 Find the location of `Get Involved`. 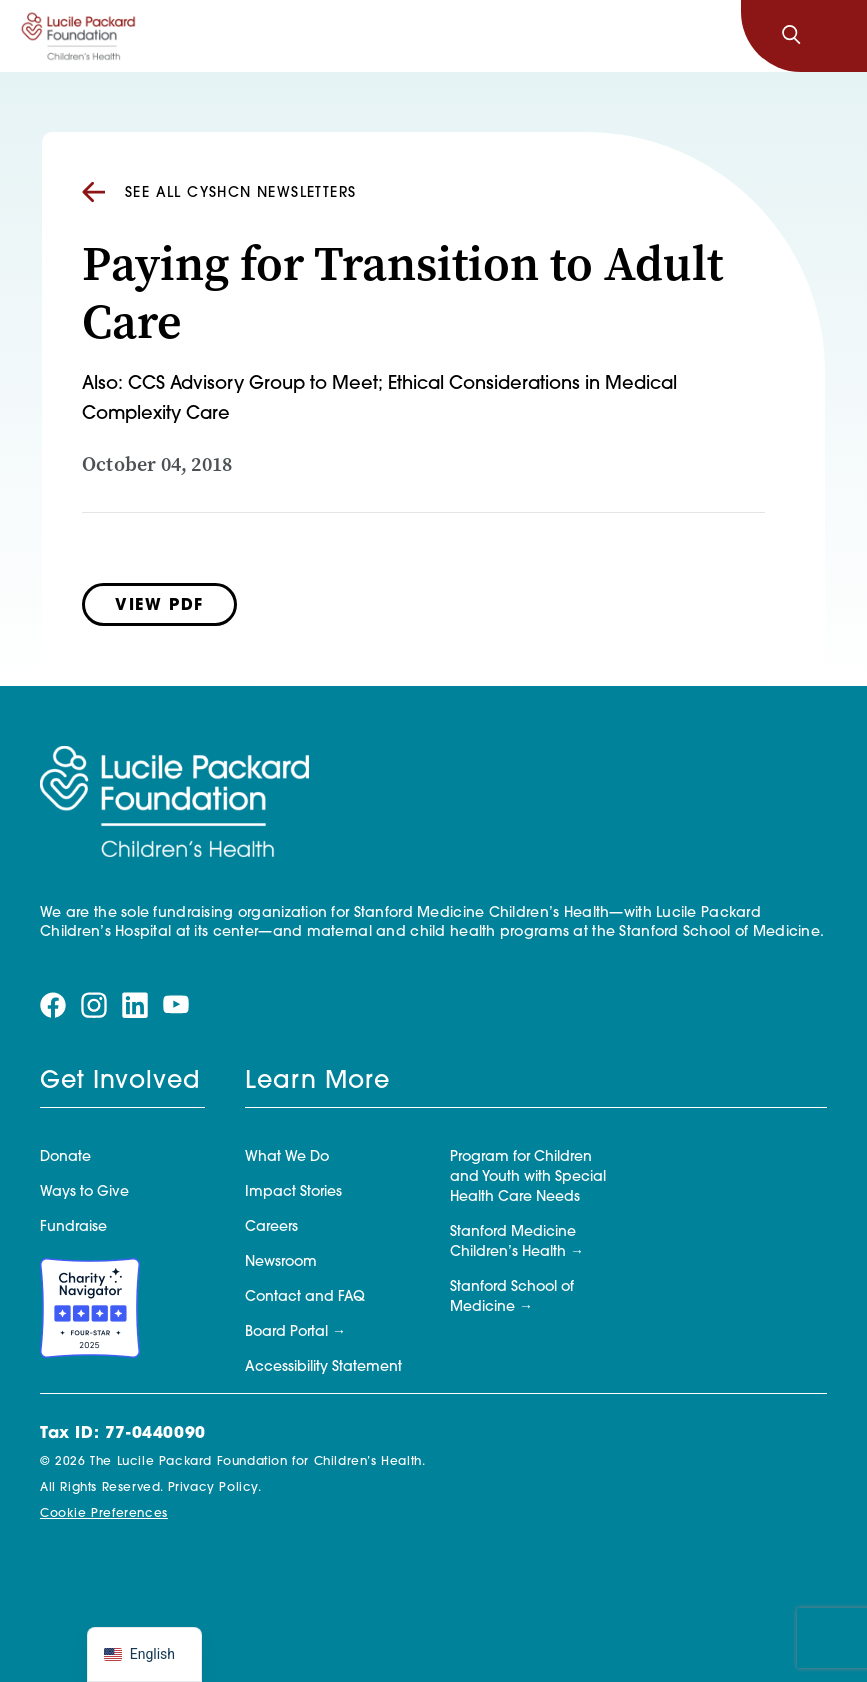

Get Involved is located at coordinates (120, 1082).